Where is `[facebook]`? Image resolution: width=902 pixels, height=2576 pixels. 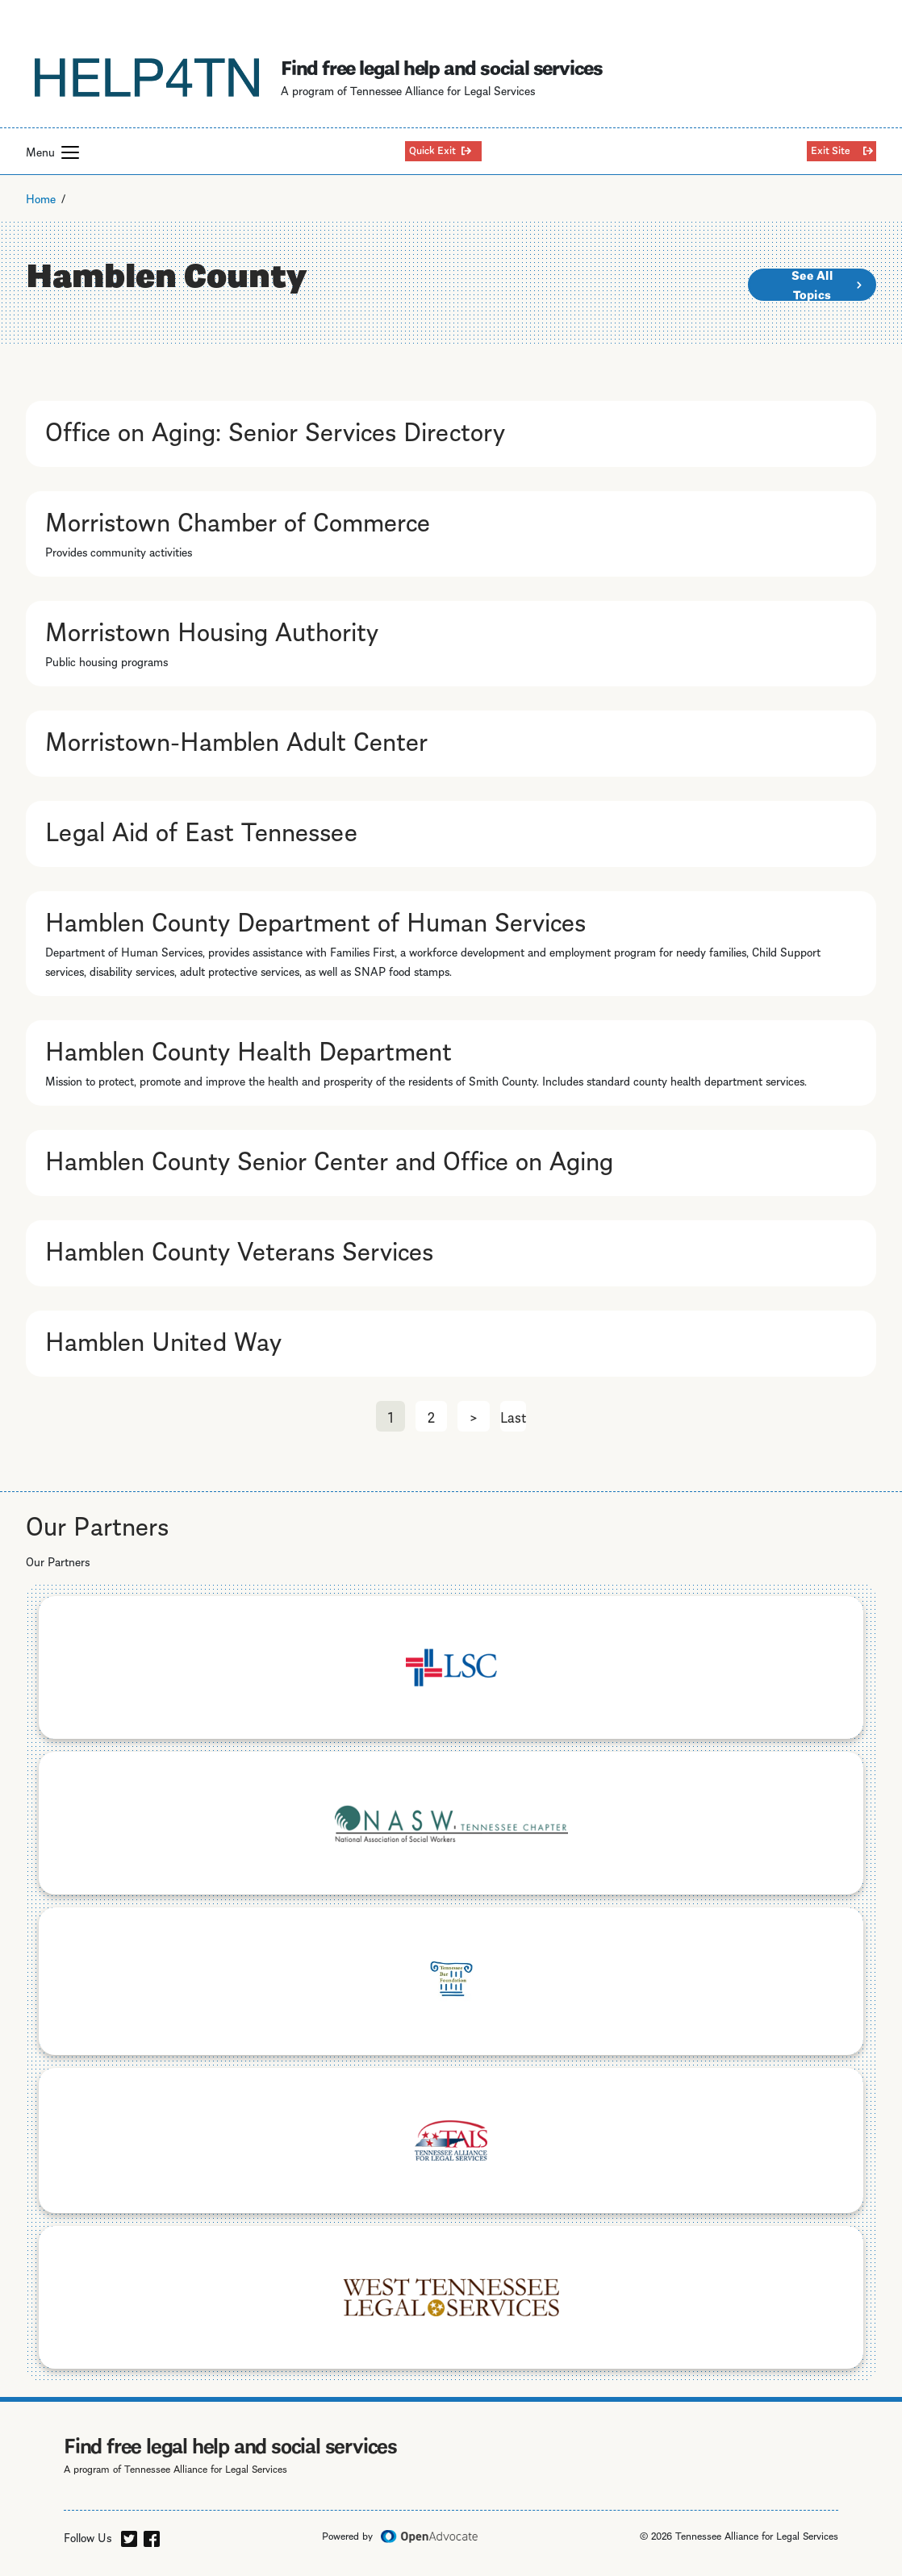 [facebook] is located at coordinates (152, 2535).